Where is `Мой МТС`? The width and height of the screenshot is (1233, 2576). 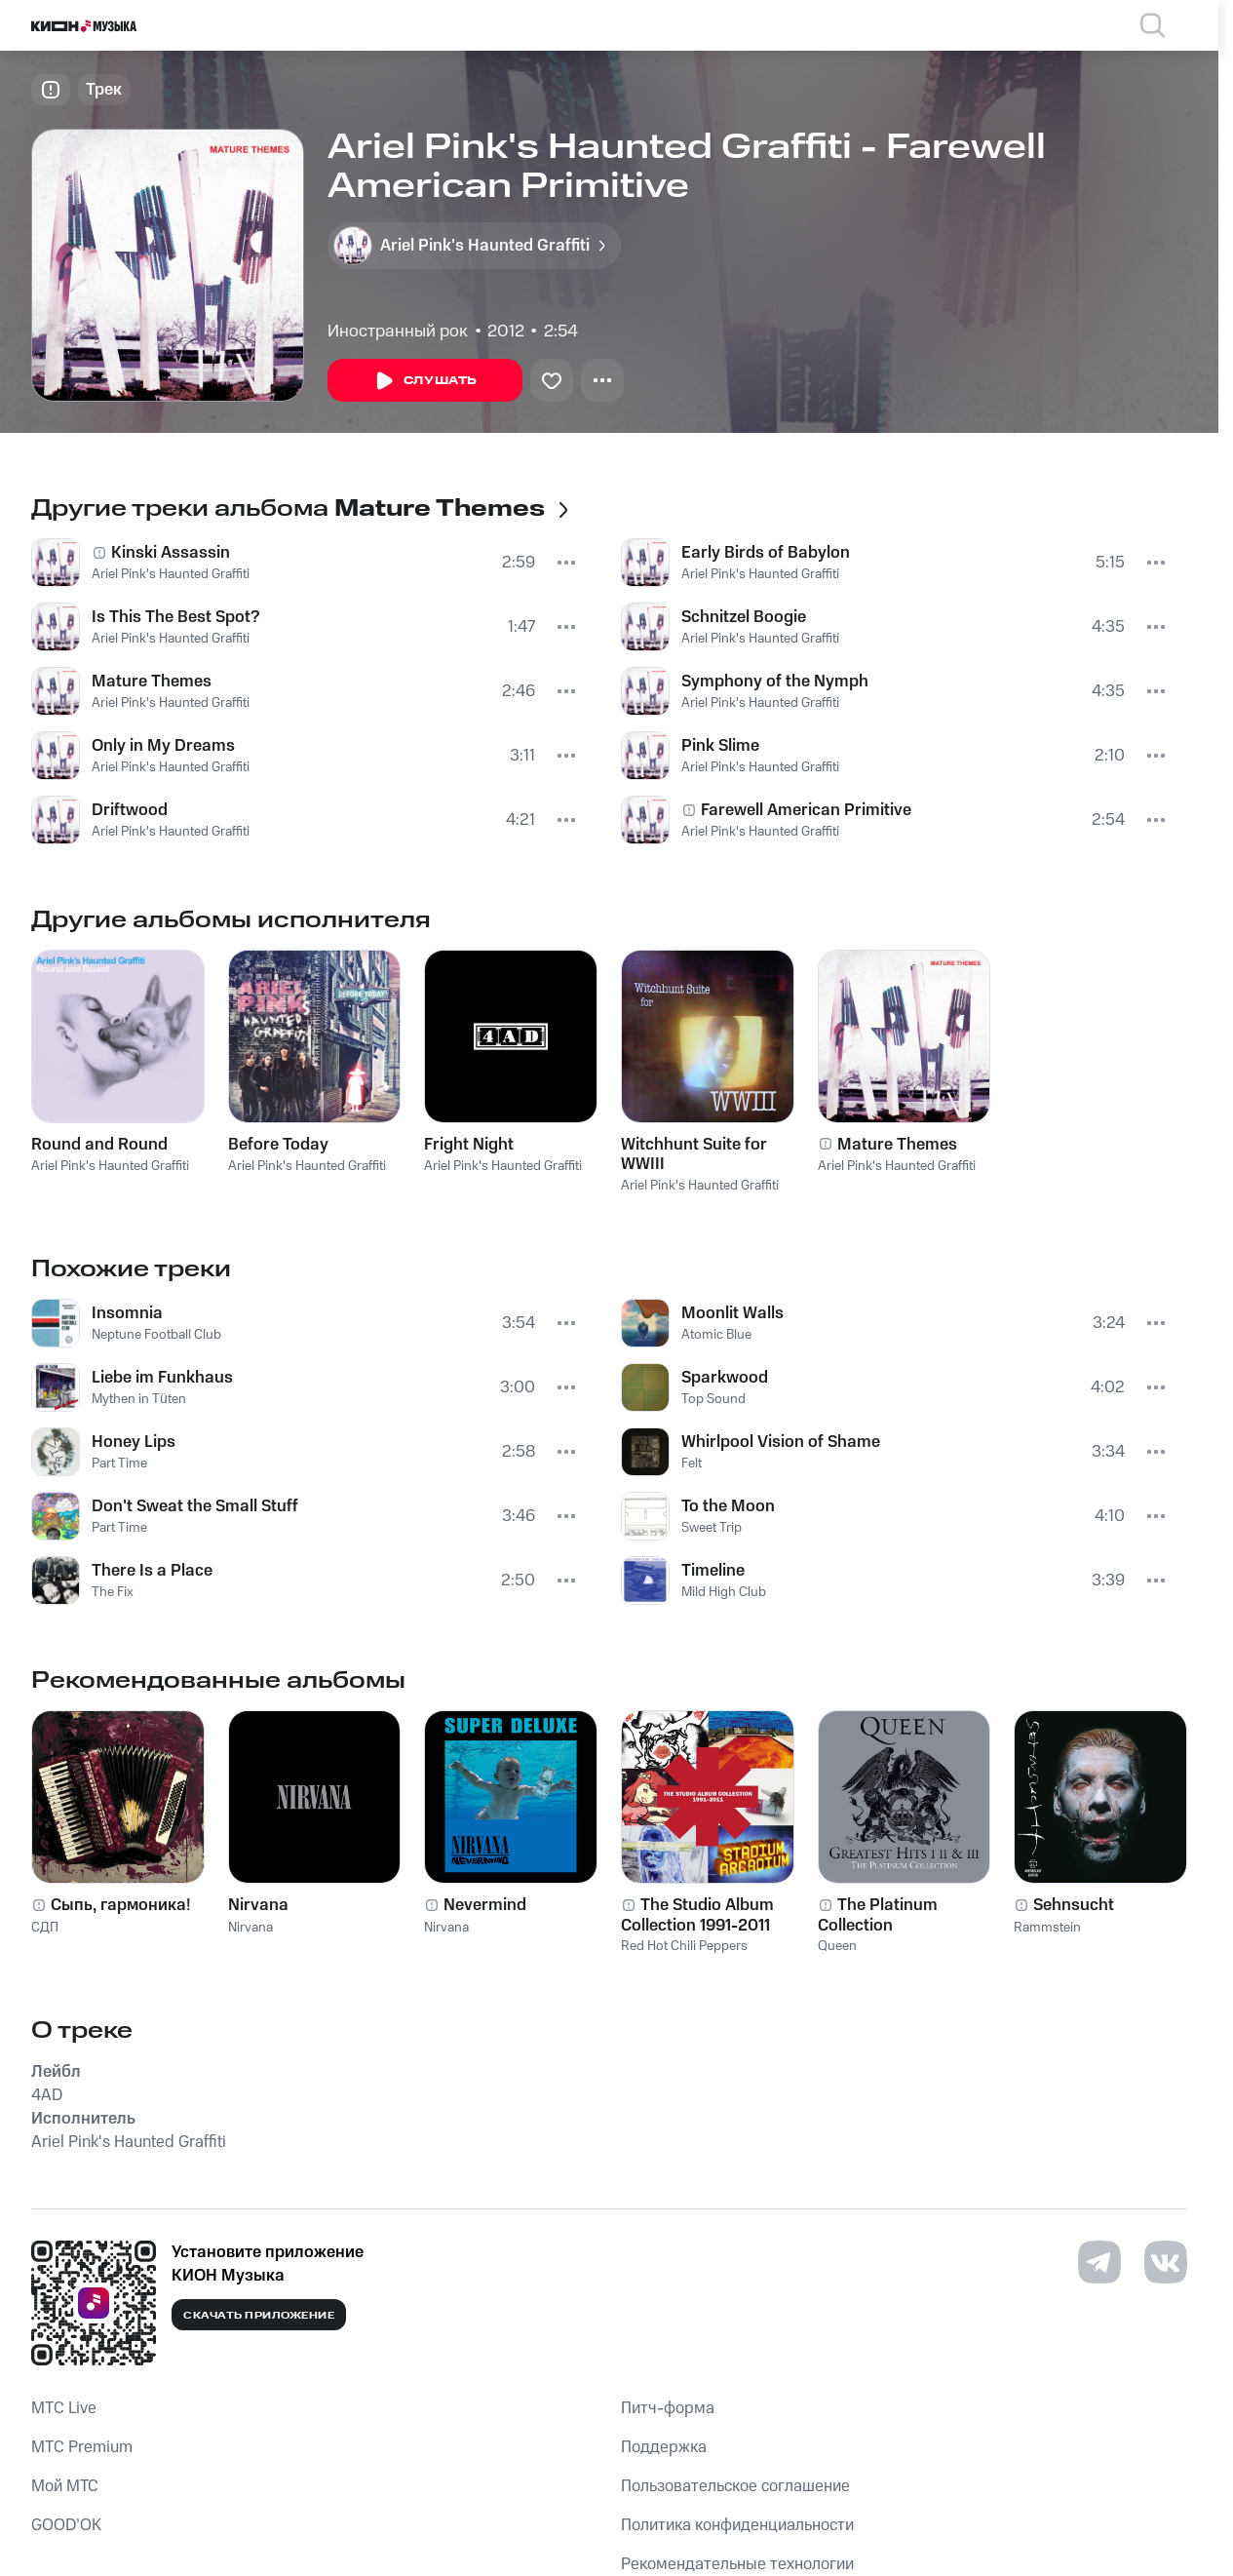
Мой МТС is located at coordinates (64, 2486).